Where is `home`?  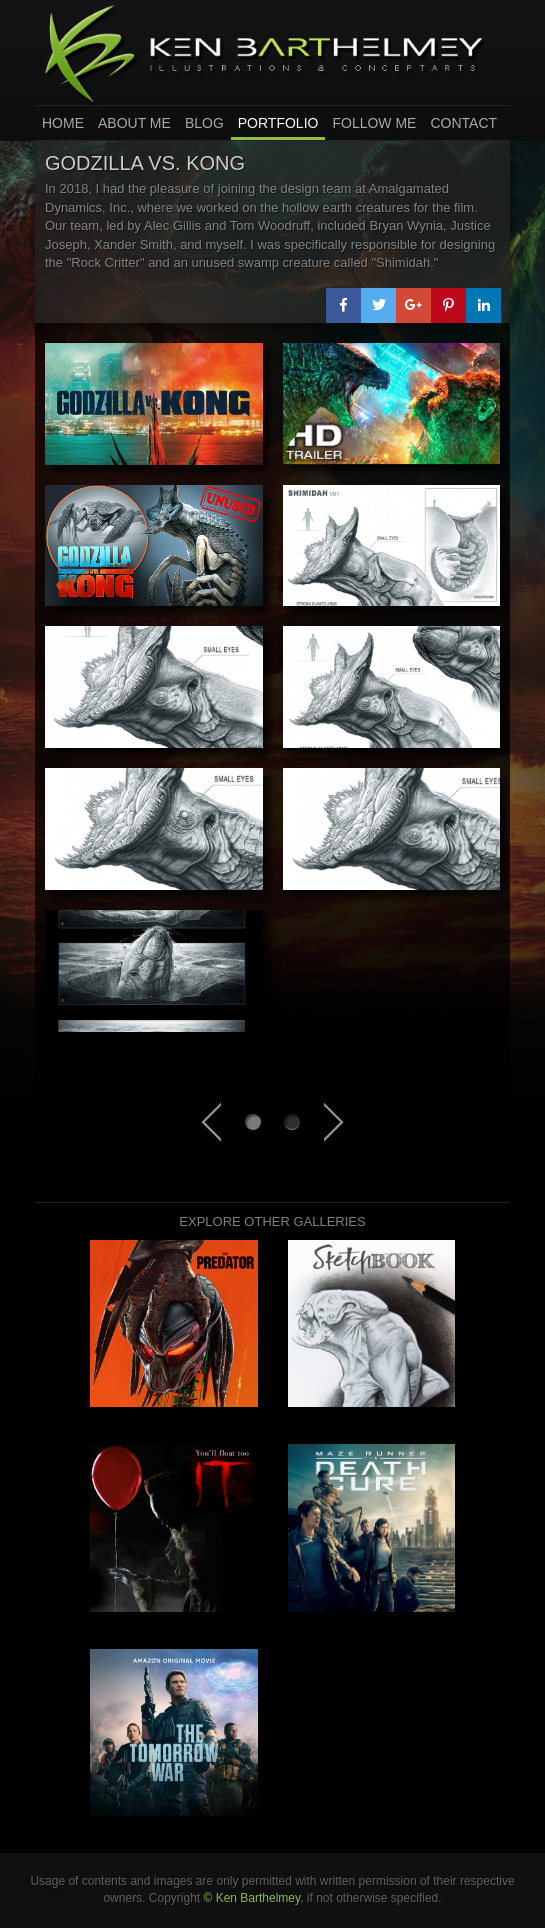 home is located at coordinates (63, 123).